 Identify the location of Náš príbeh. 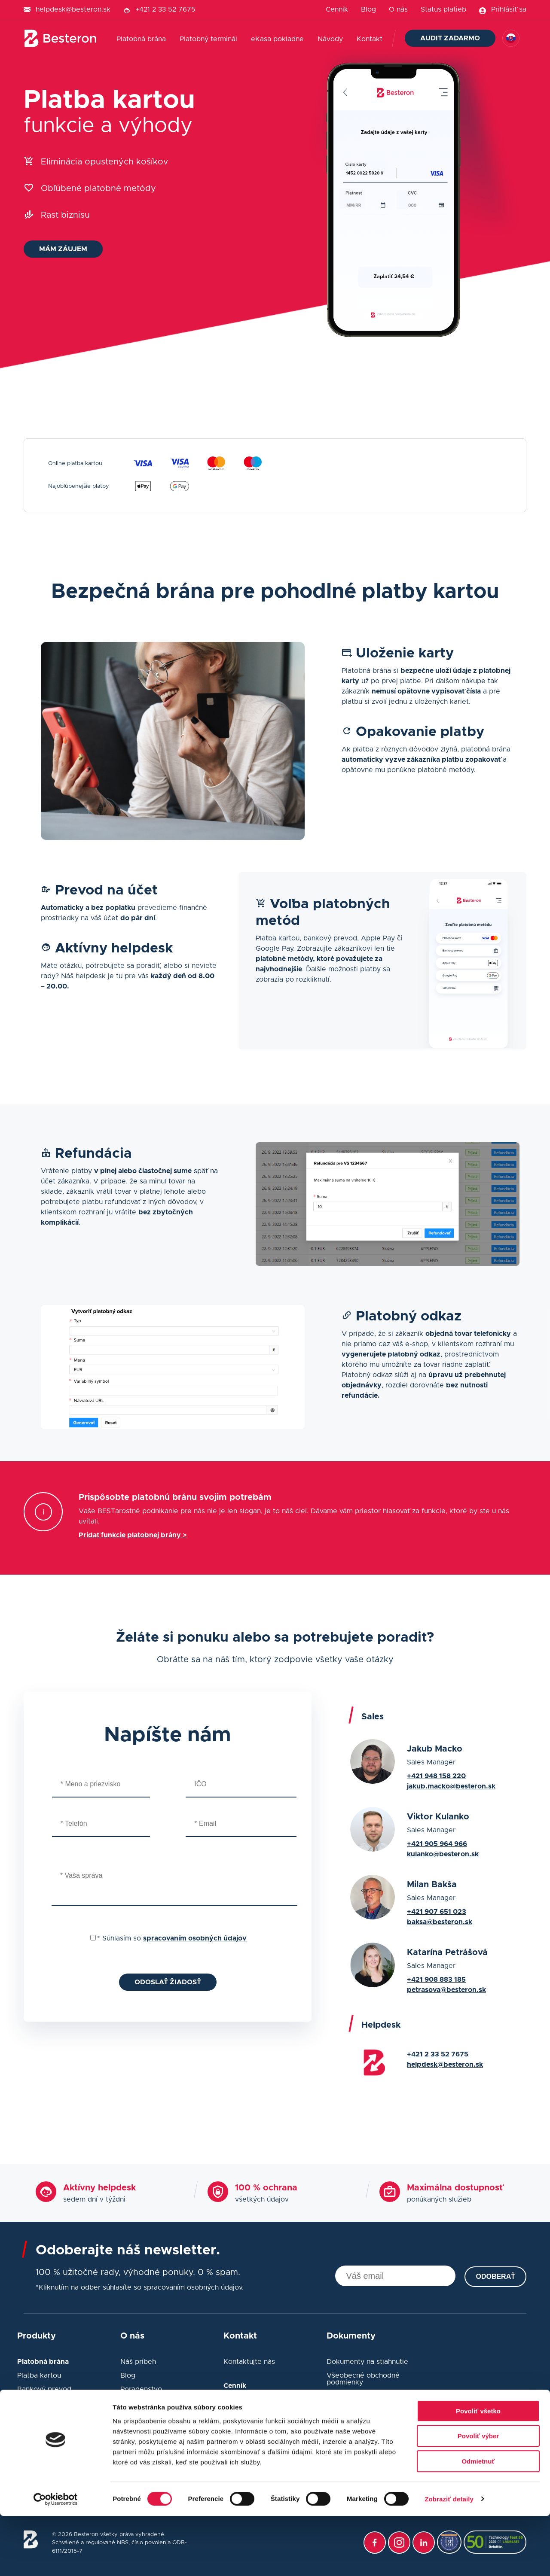
(138, 2361).